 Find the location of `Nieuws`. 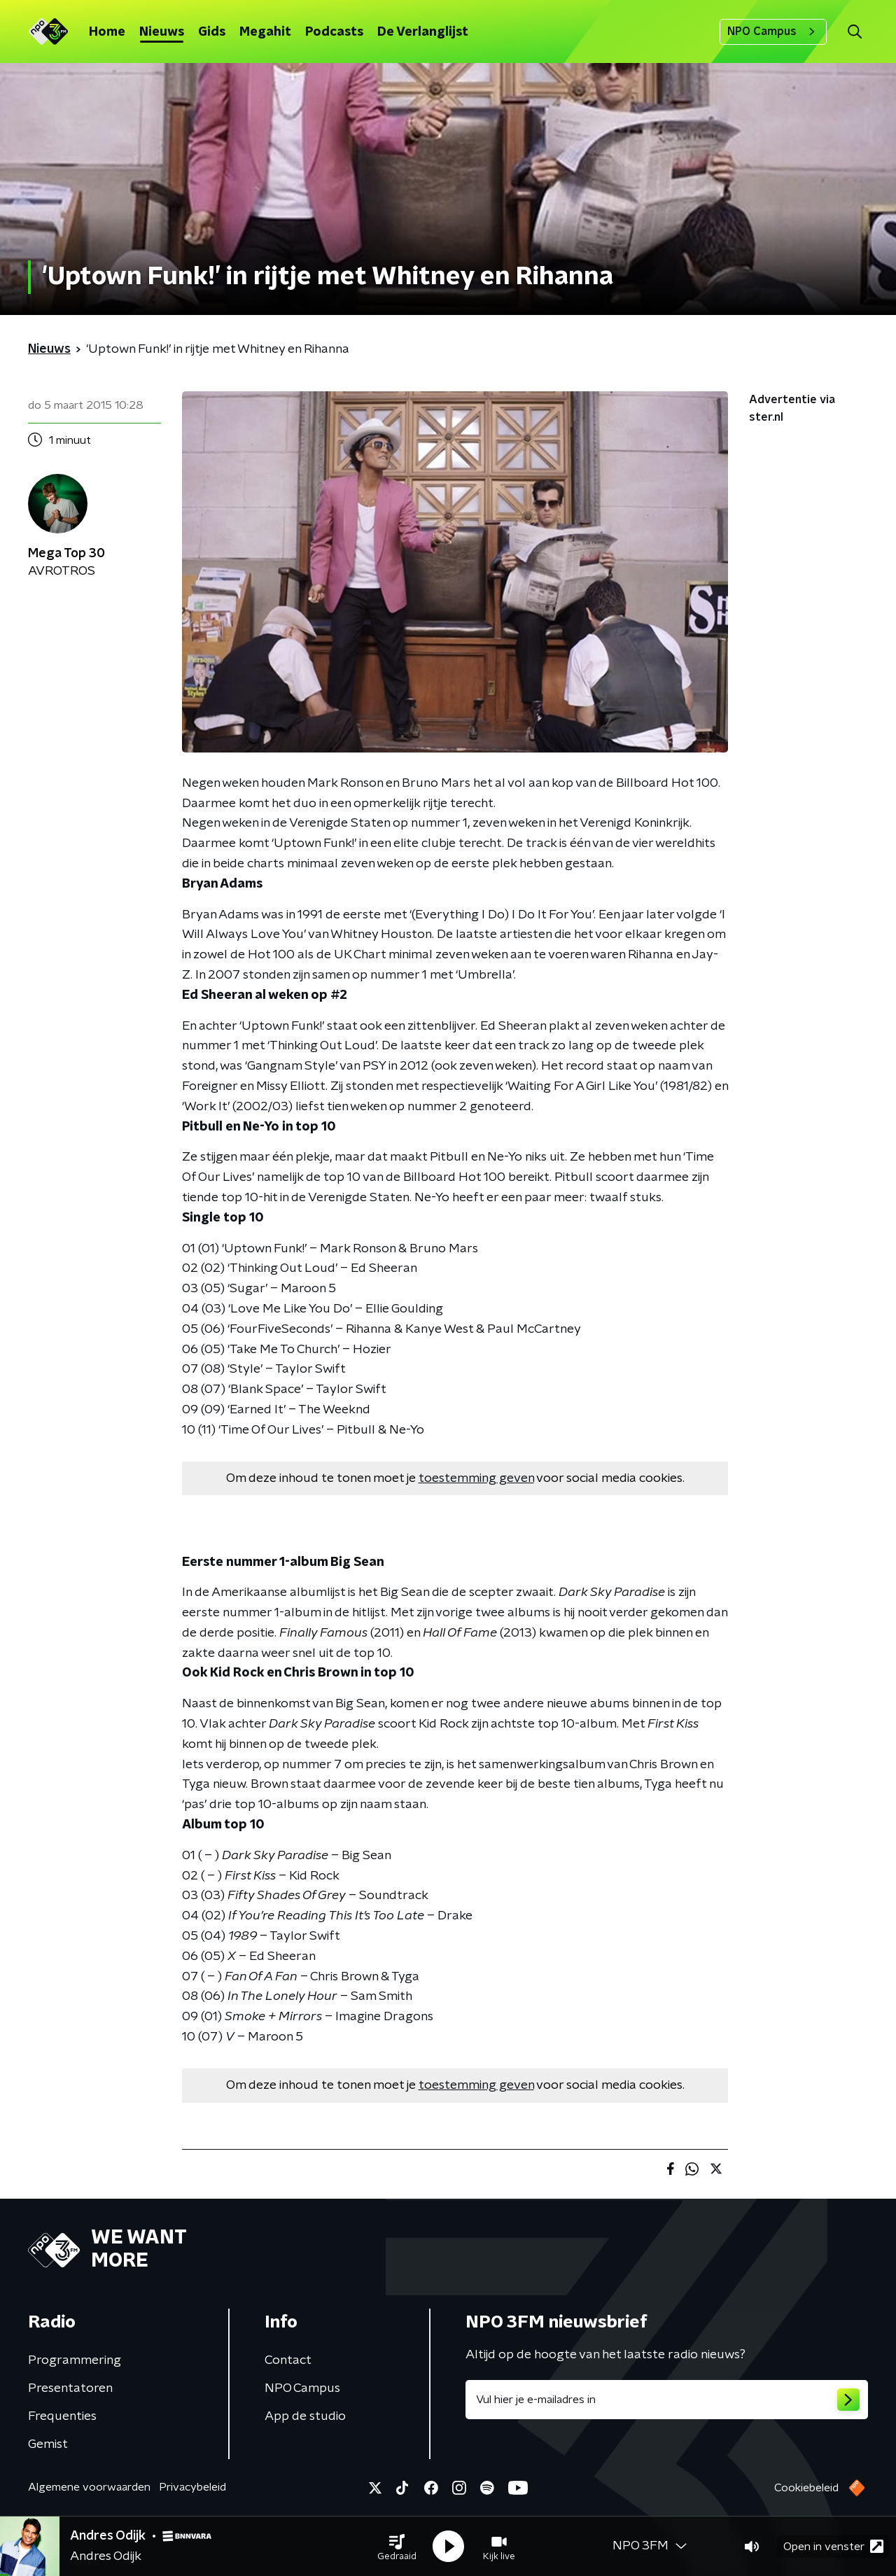

Nieuws is located at coordinates (161, 32).